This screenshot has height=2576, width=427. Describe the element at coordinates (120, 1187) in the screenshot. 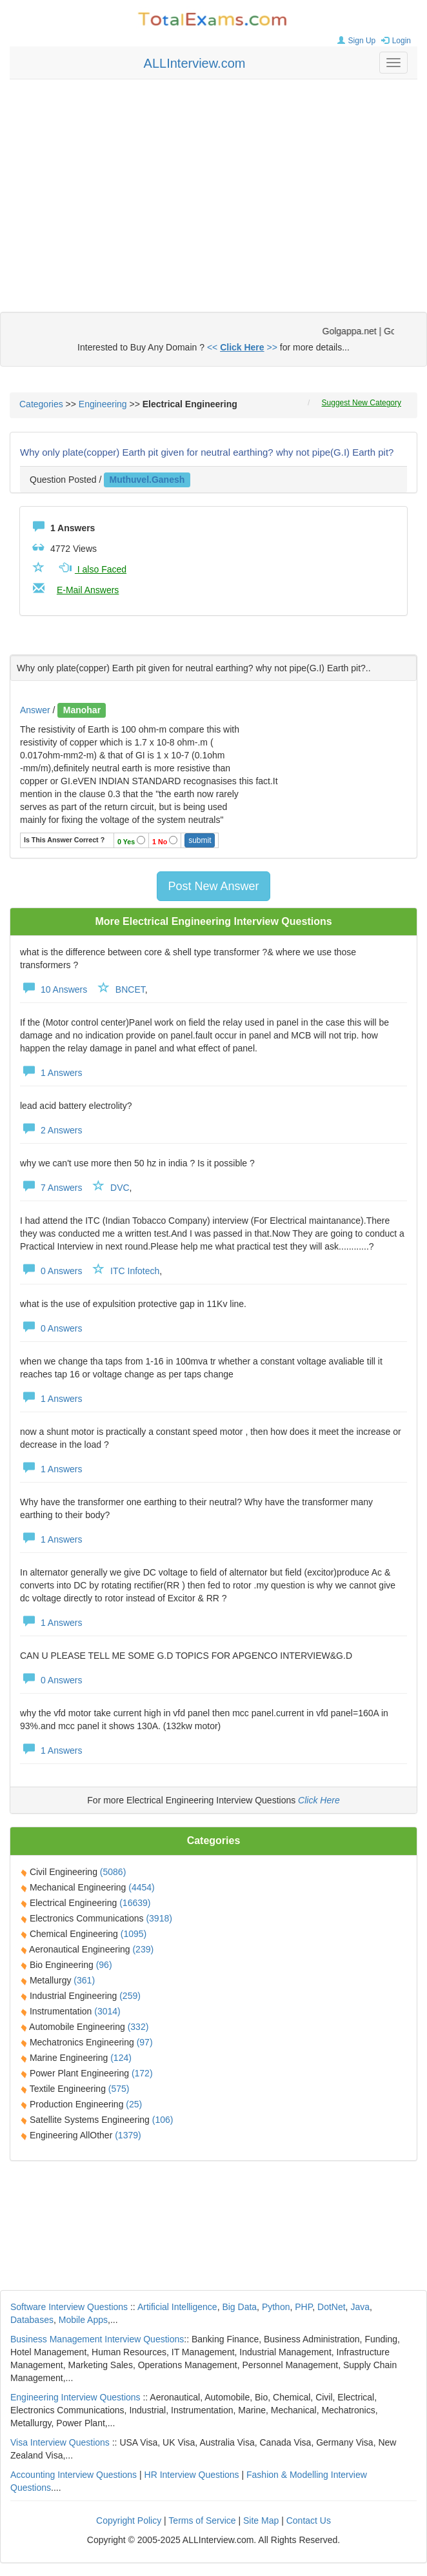

I see `DVC` at that location.